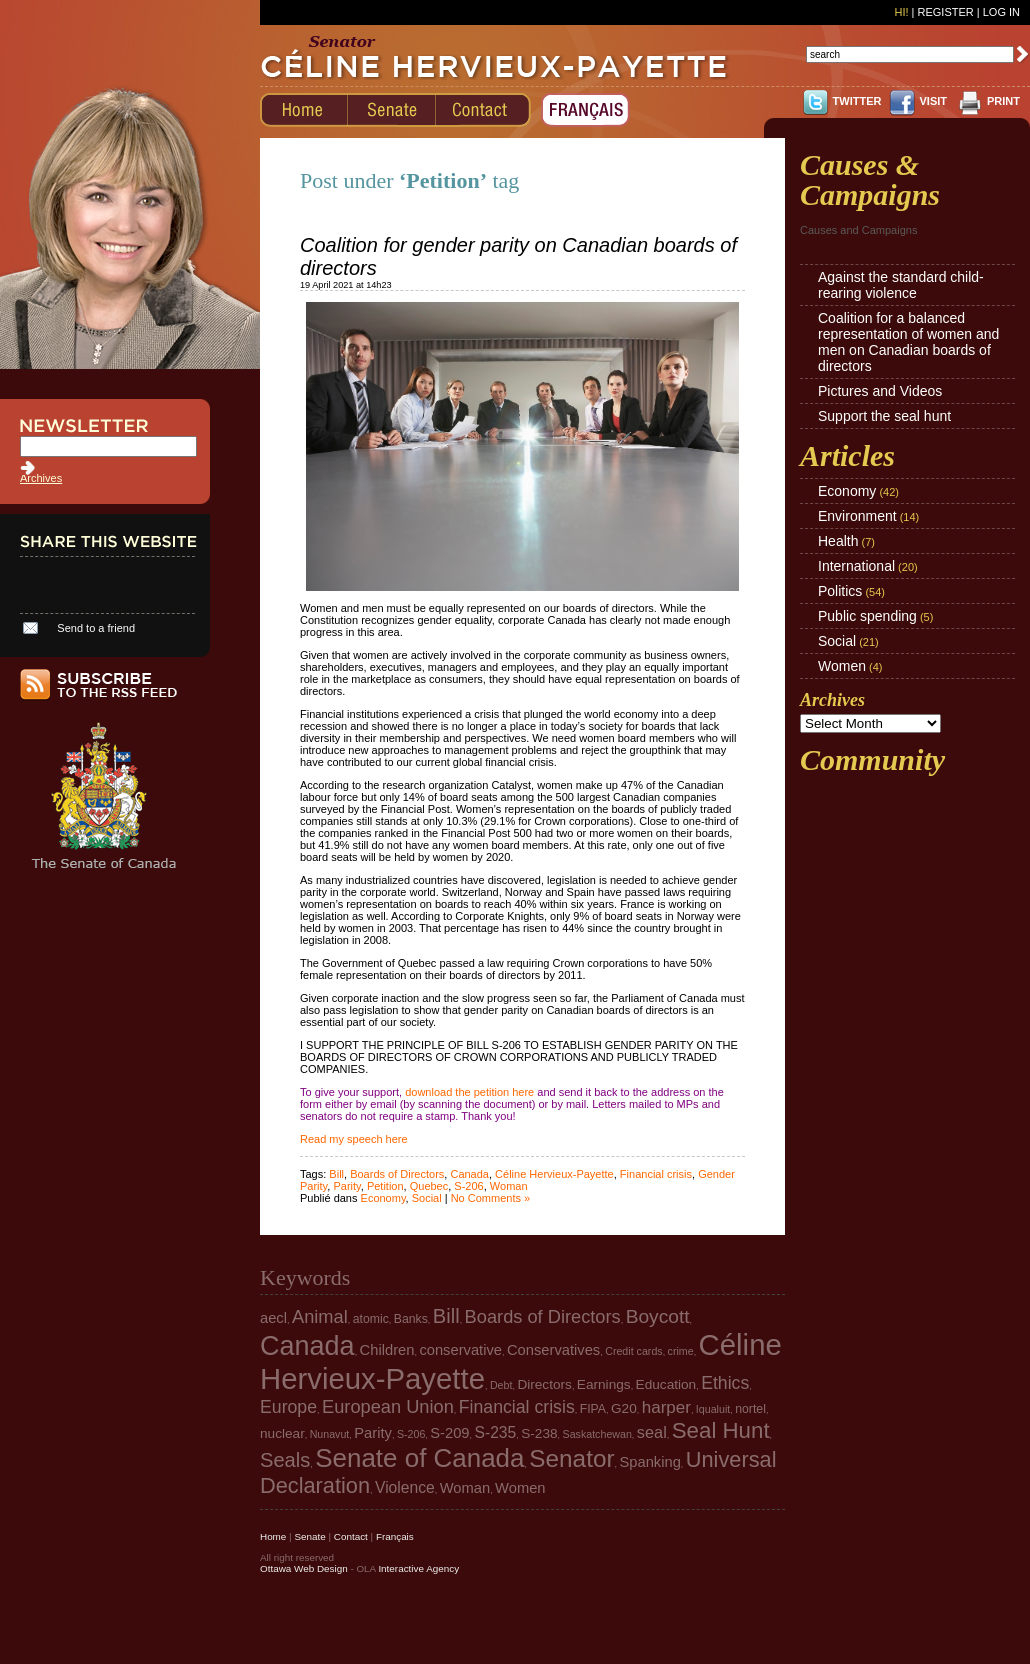 Image resolution: width=1030 pixels, height=1664 pixels. I want to click on Boards of Directors, so click(397, 1174).